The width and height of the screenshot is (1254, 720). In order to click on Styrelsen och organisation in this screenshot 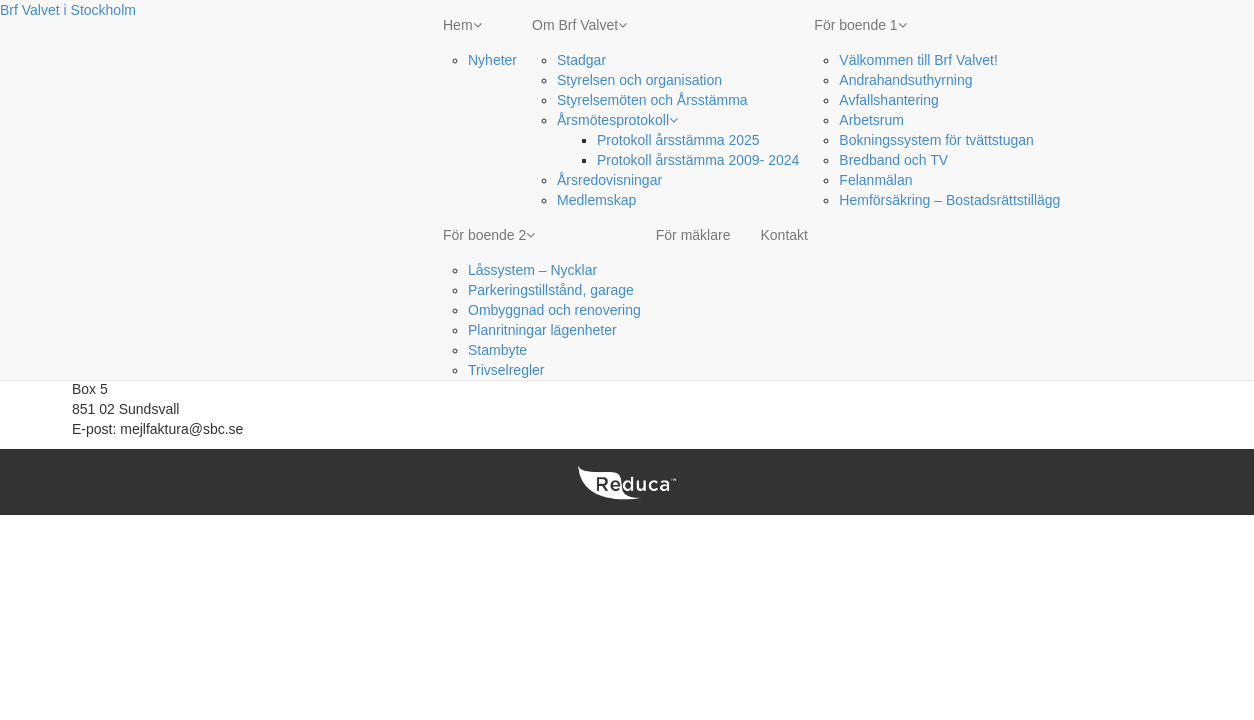, I will do `click(639, 80)`.